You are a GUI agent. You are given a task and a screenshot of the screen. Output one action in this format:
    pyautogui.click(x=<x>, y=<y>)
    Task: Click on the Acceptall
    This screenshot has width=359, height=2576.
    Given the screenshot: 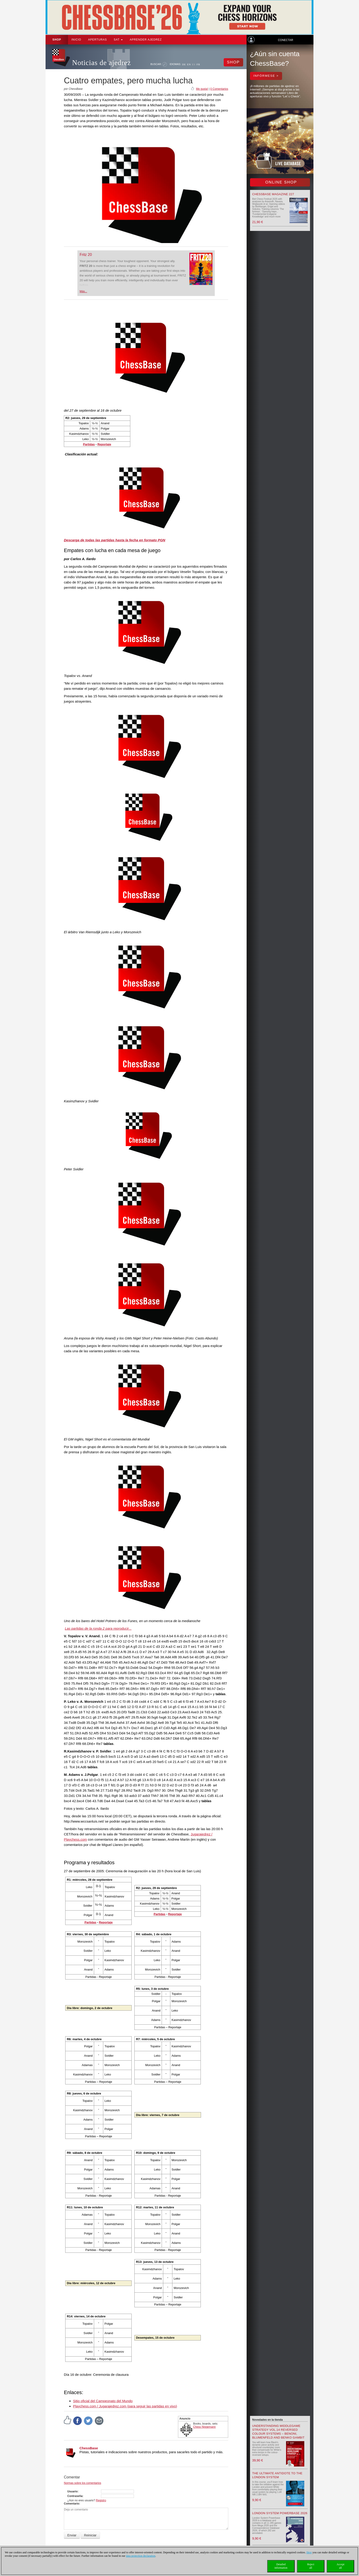 What is the action you would take?
    pyautogui.click(x=340, y=2566)
    